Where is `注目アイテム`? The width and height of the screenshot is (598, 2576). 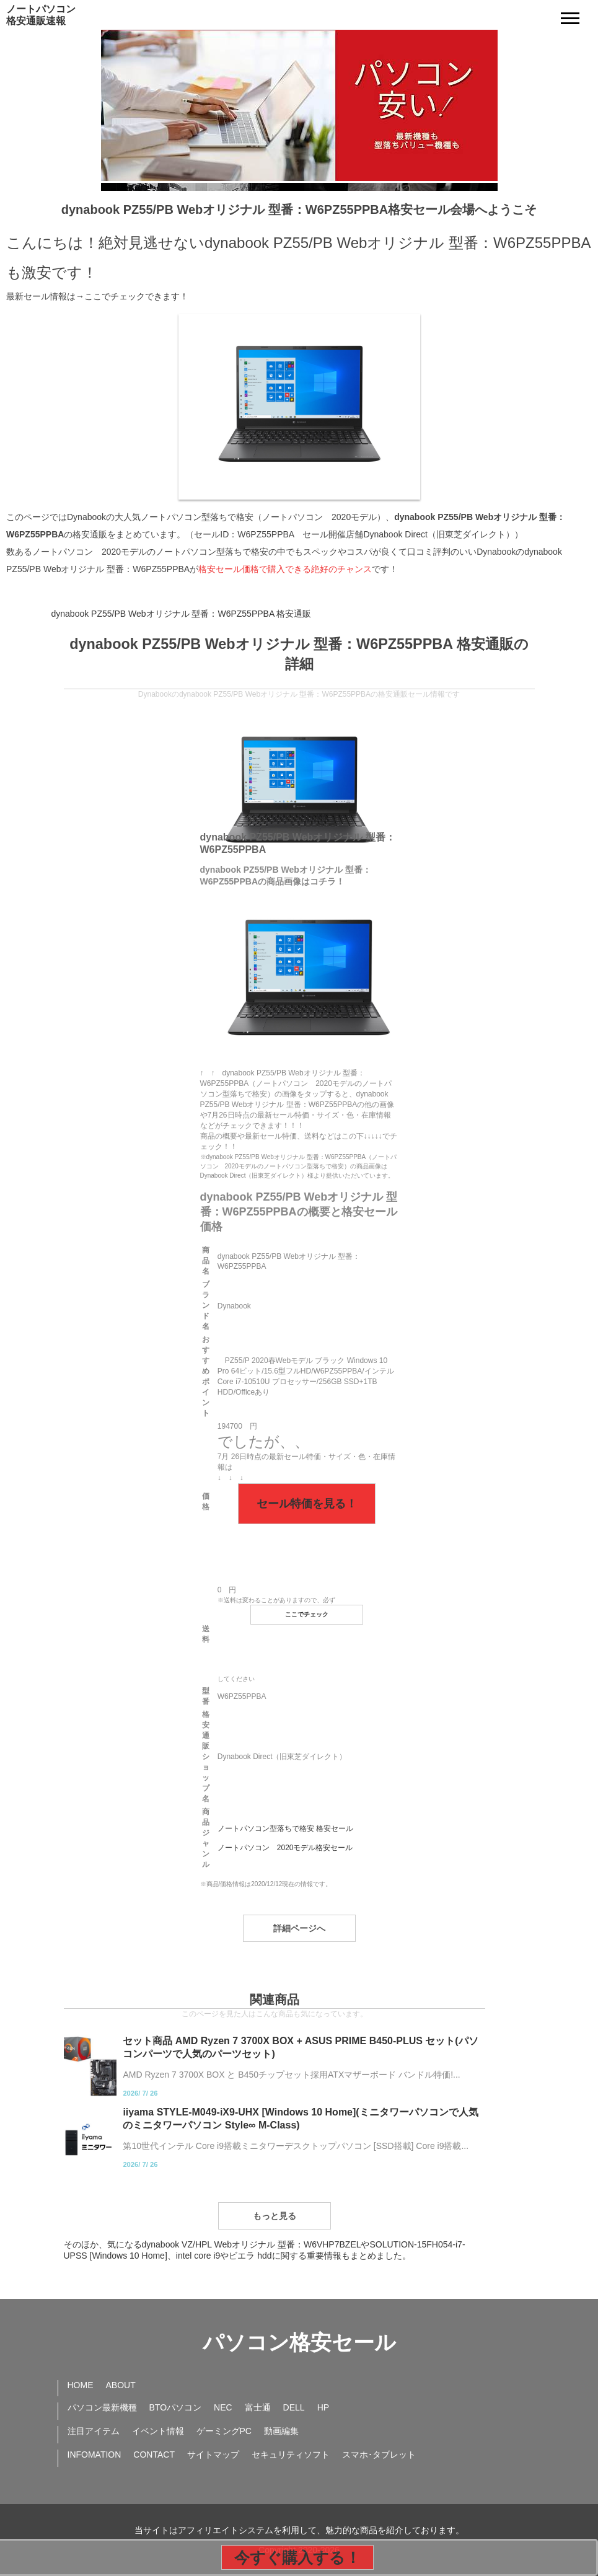
注目アイテム is located at coordinates (94, 2431).